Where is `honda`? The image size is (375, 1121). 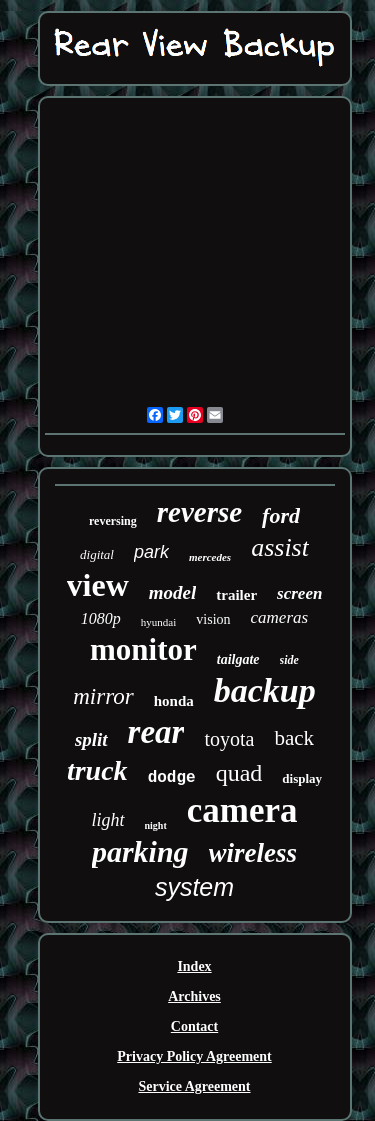
honda is located at coordinates (174, 701).